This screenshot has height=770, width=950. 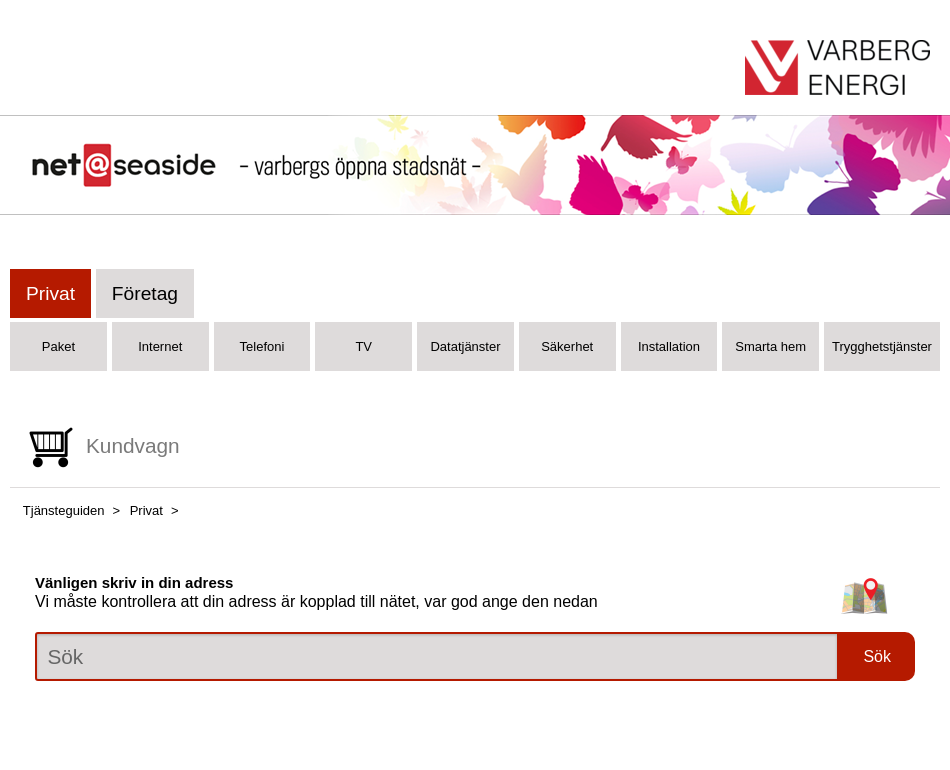 What do you see at coordinates (363, 346) in the screenshot?
I see `TV` at bounding box center [363, 346].